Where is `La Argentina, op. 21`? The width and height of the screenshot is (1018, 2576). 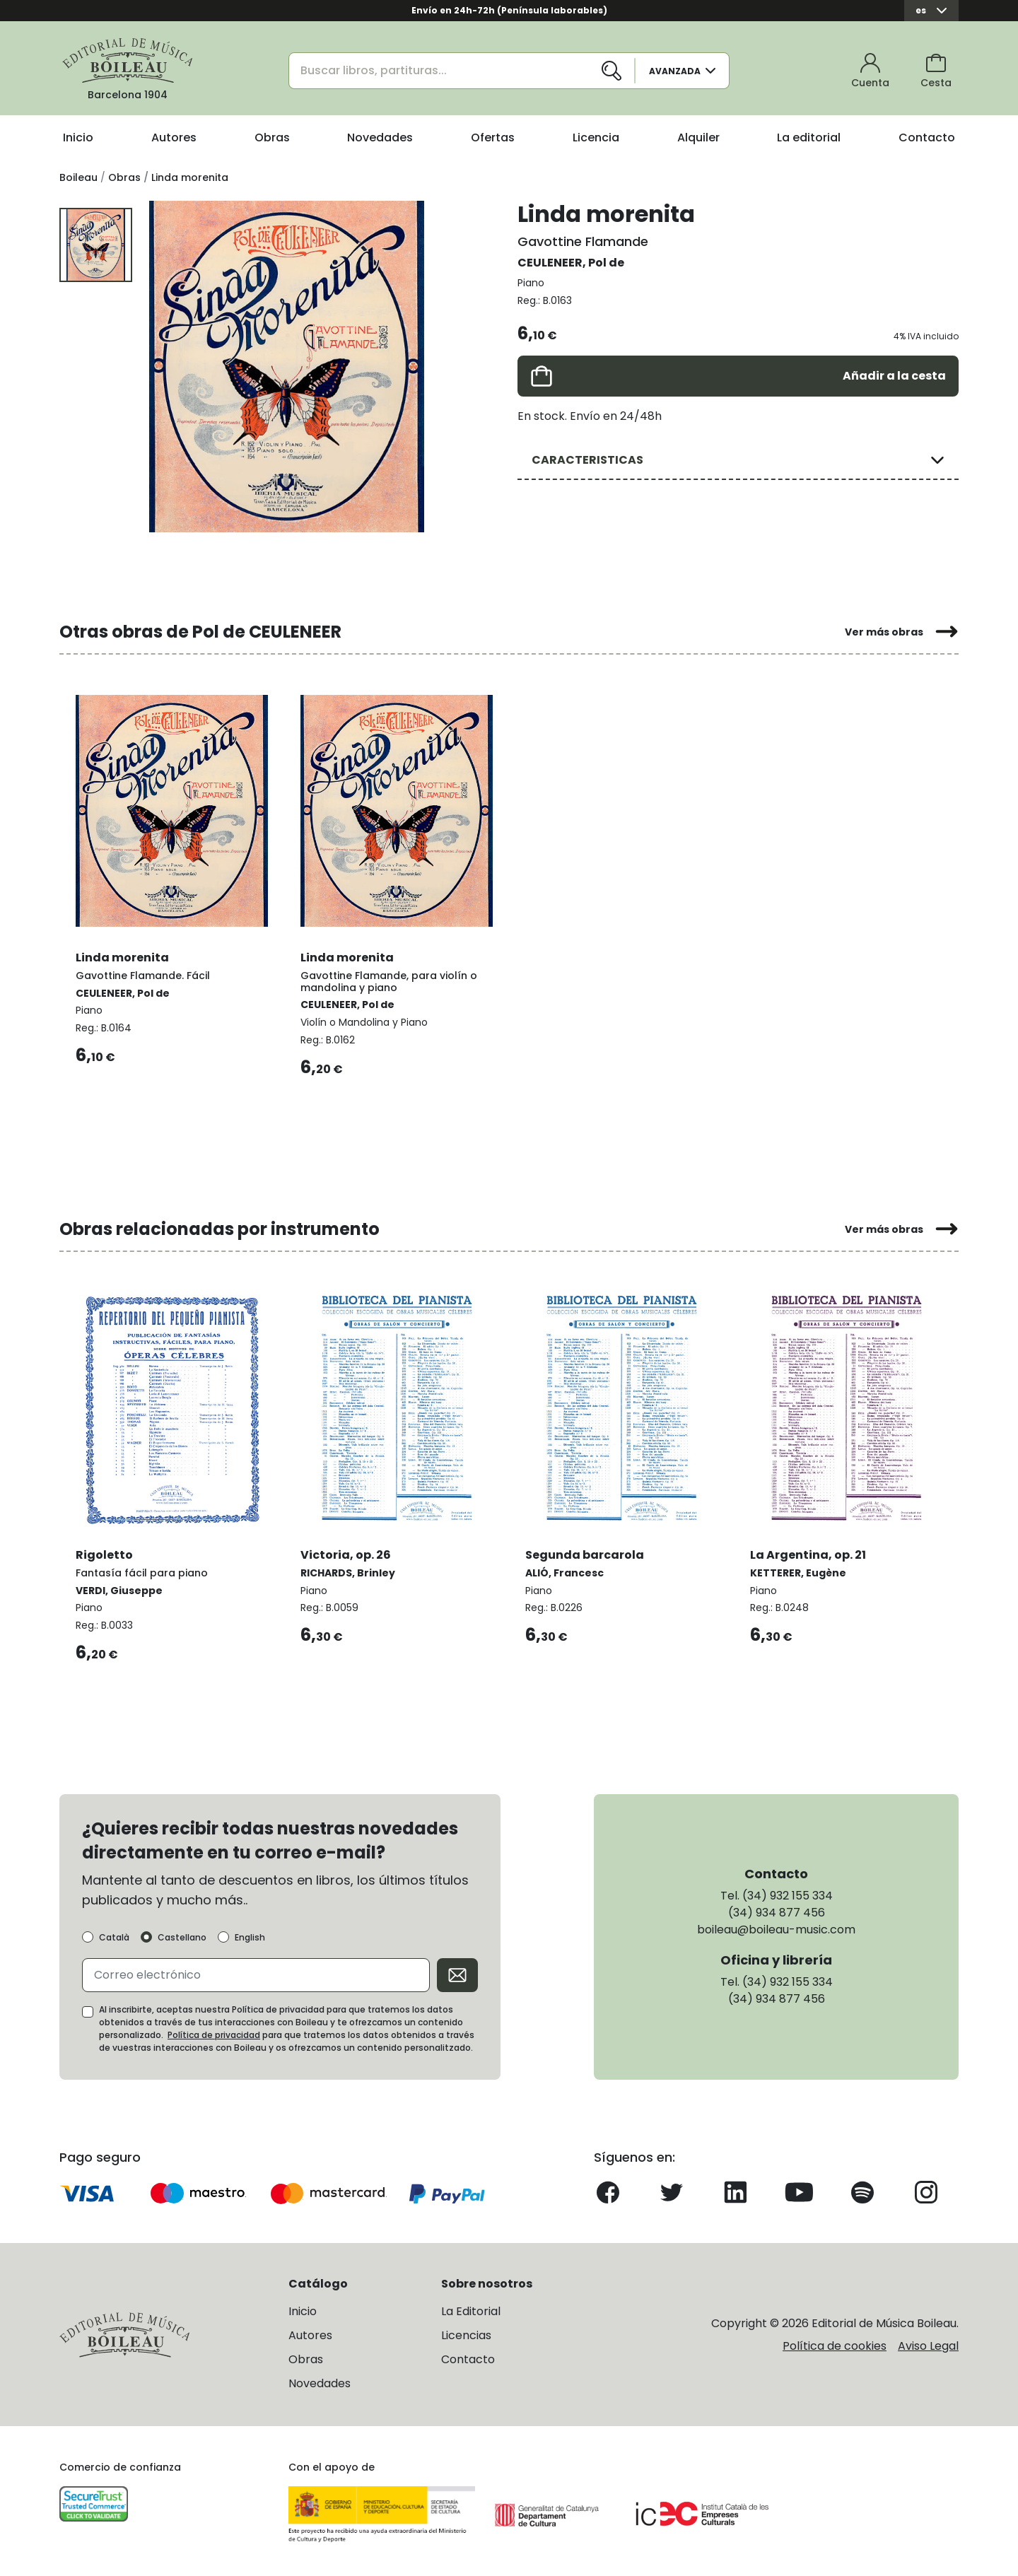 La Argentina, op. 21 is located at coordinates (809, 1552).